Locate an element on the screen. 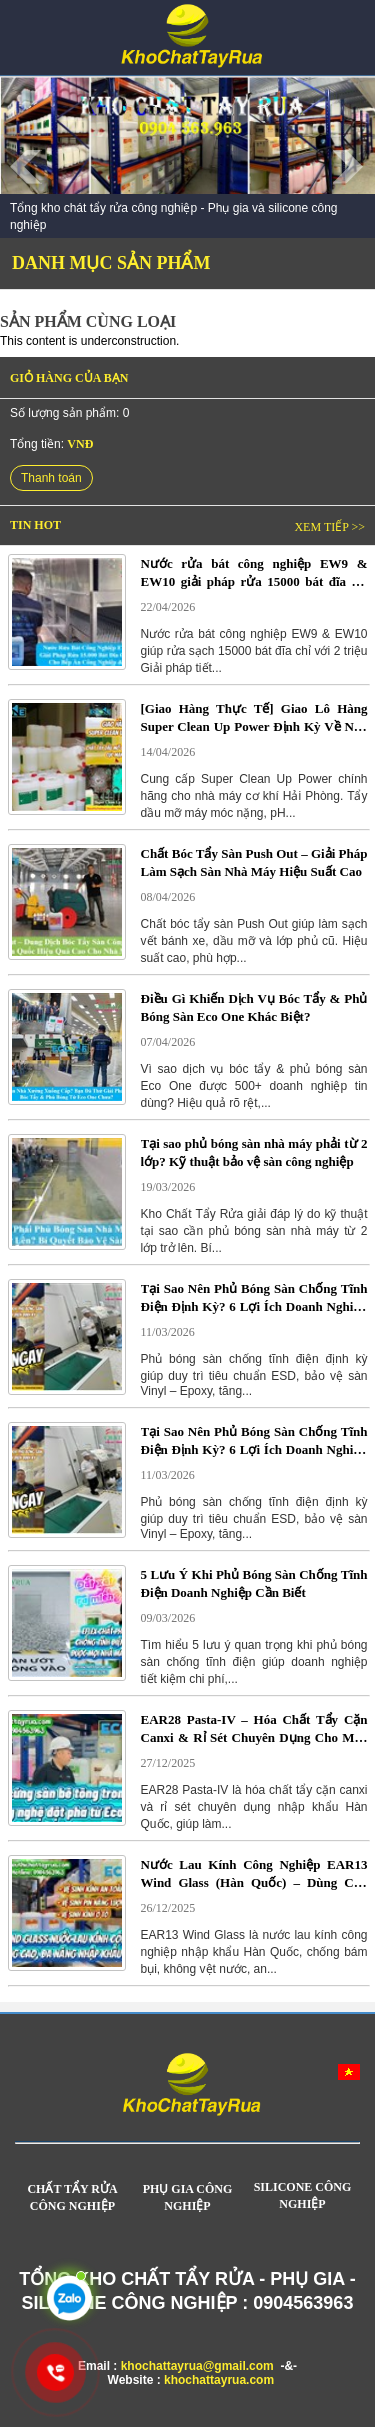  Thanh toán is located at coordinates (51, 478).